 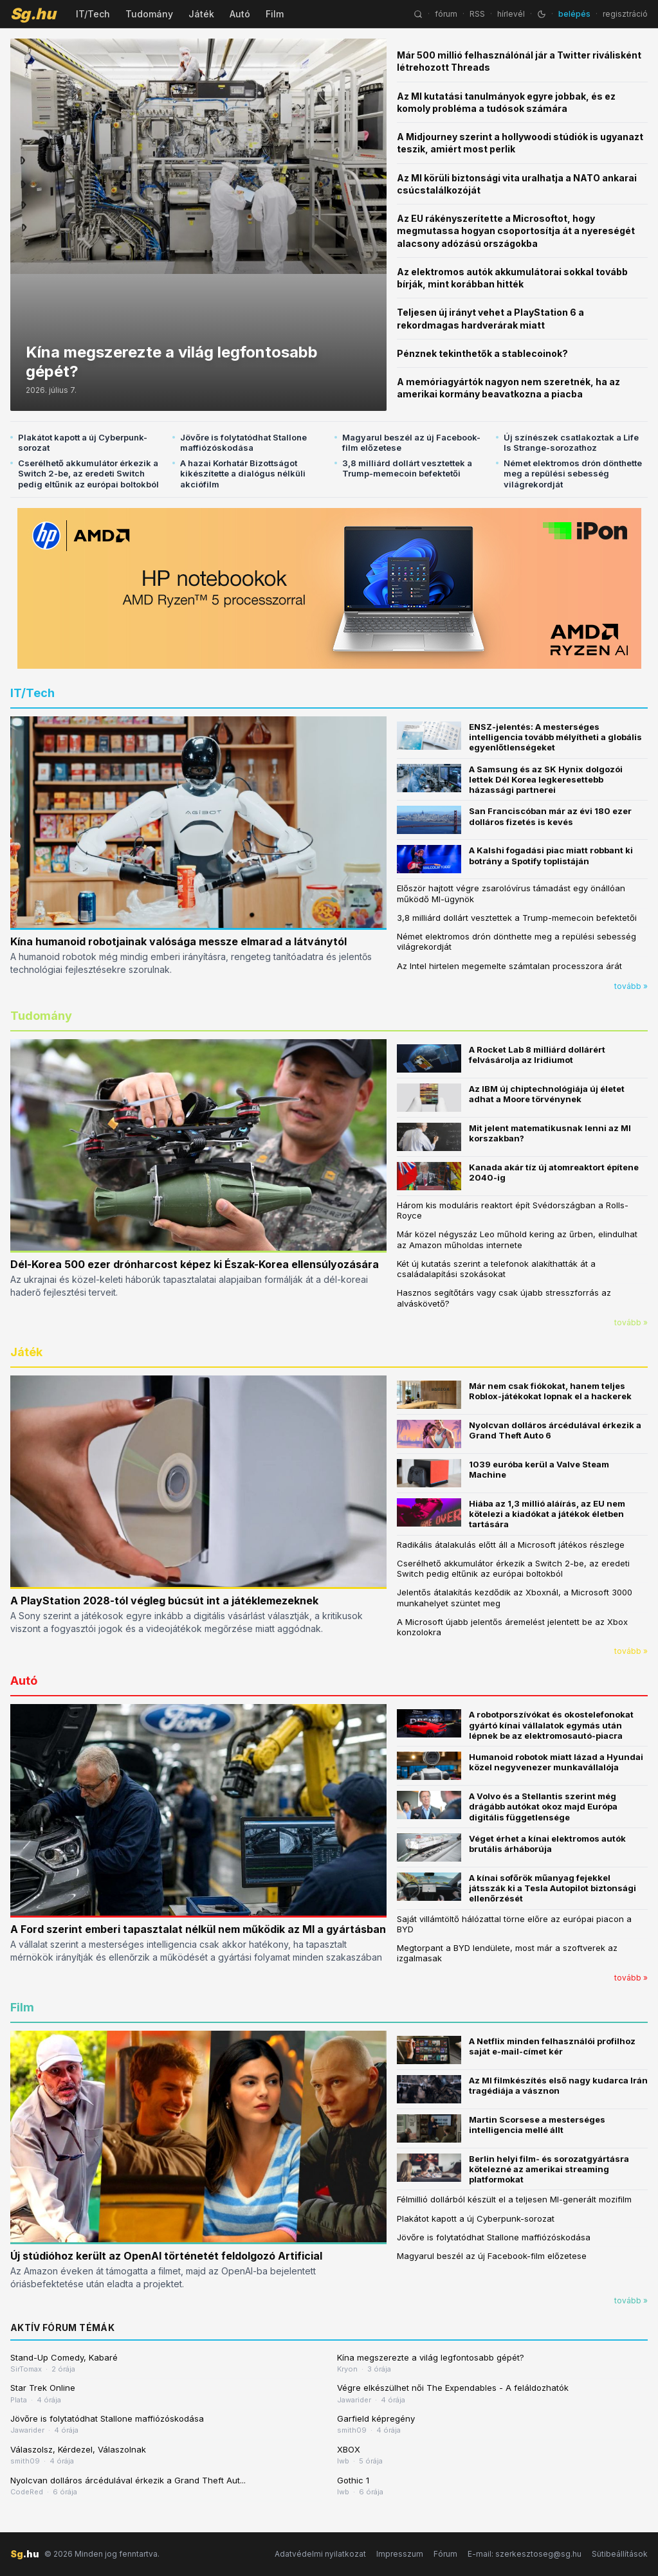 What do you see at coordinates (631, 986) in the screenshot?
I see `tovább »` at bounding box center [631, 986].